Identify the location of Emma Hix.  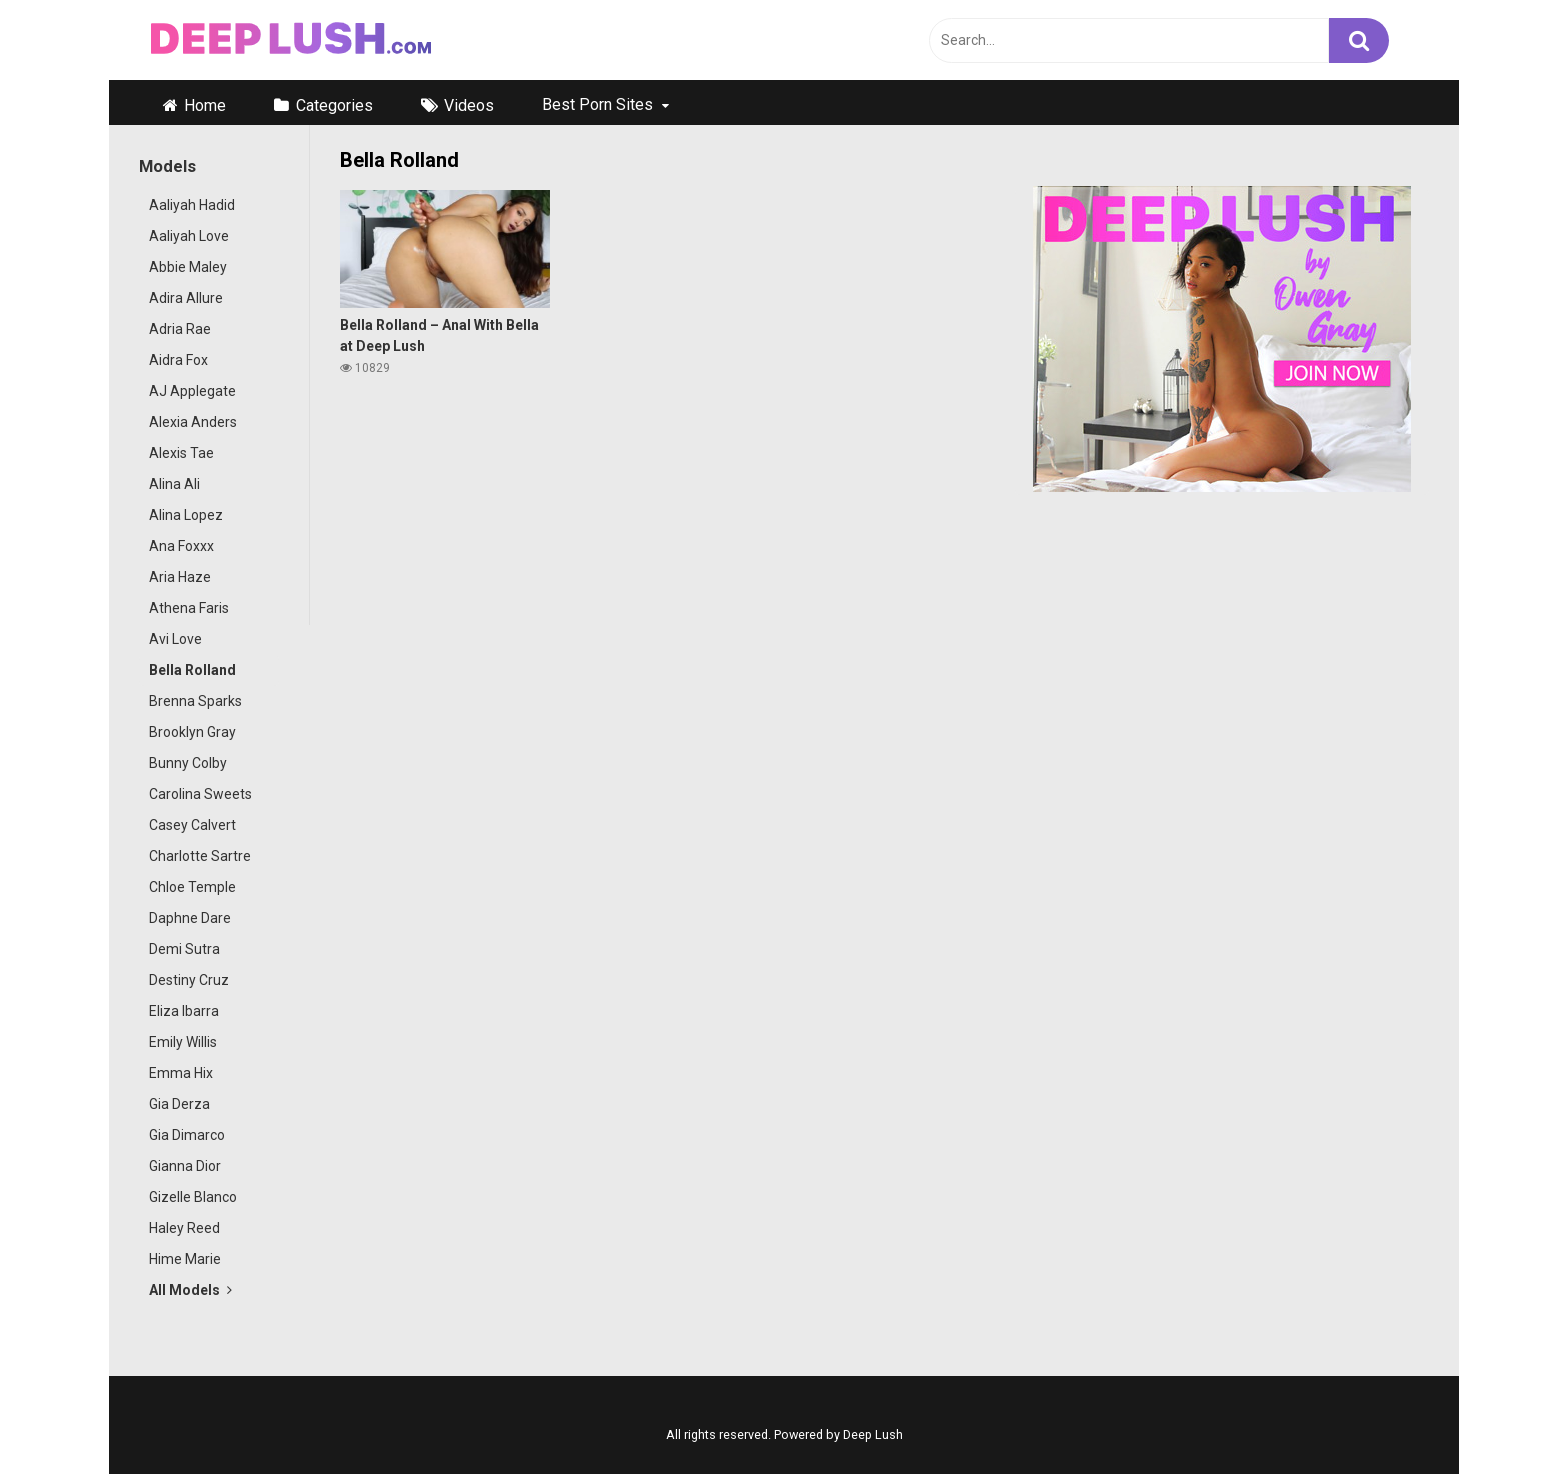
(181, 1073).